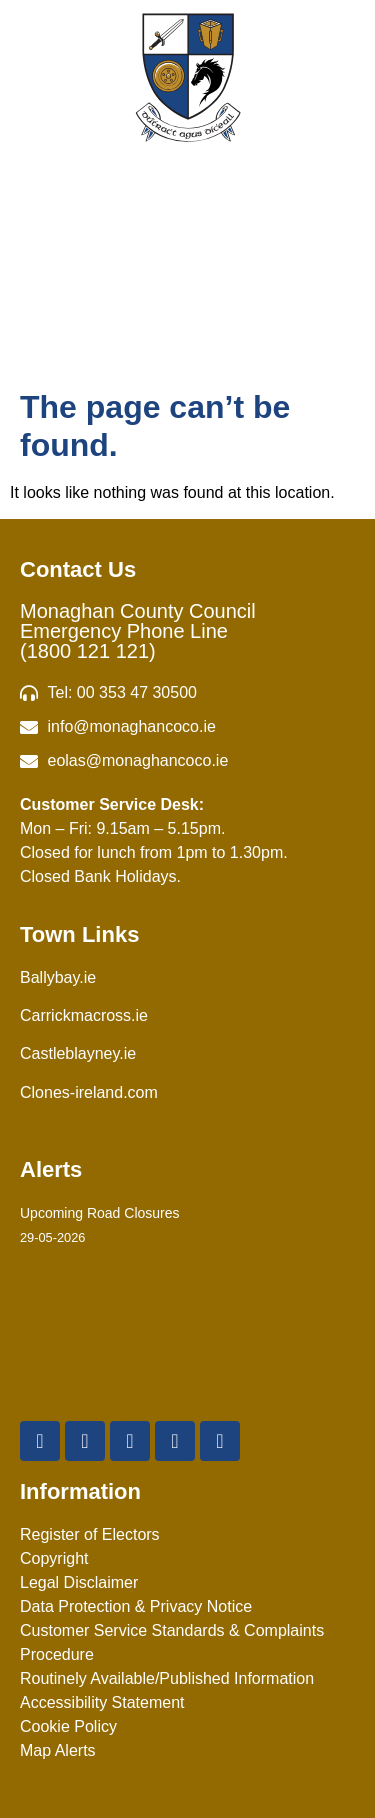 Image resolution: width=375 pixels, height=1818 pixels. I want to click on Legal Disclaimer, so click(79, 1582).